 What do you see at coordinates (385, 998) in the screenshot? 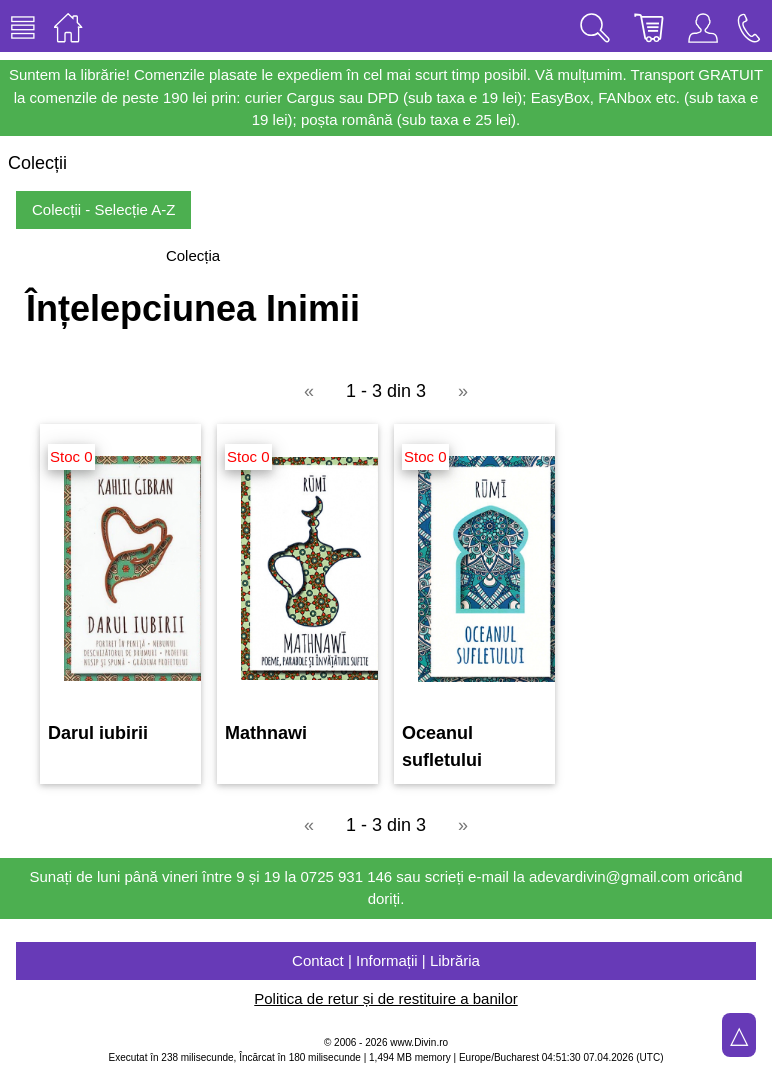
I see `Politica de retur și de restituire a banilor` at bounding box center [385, 998].